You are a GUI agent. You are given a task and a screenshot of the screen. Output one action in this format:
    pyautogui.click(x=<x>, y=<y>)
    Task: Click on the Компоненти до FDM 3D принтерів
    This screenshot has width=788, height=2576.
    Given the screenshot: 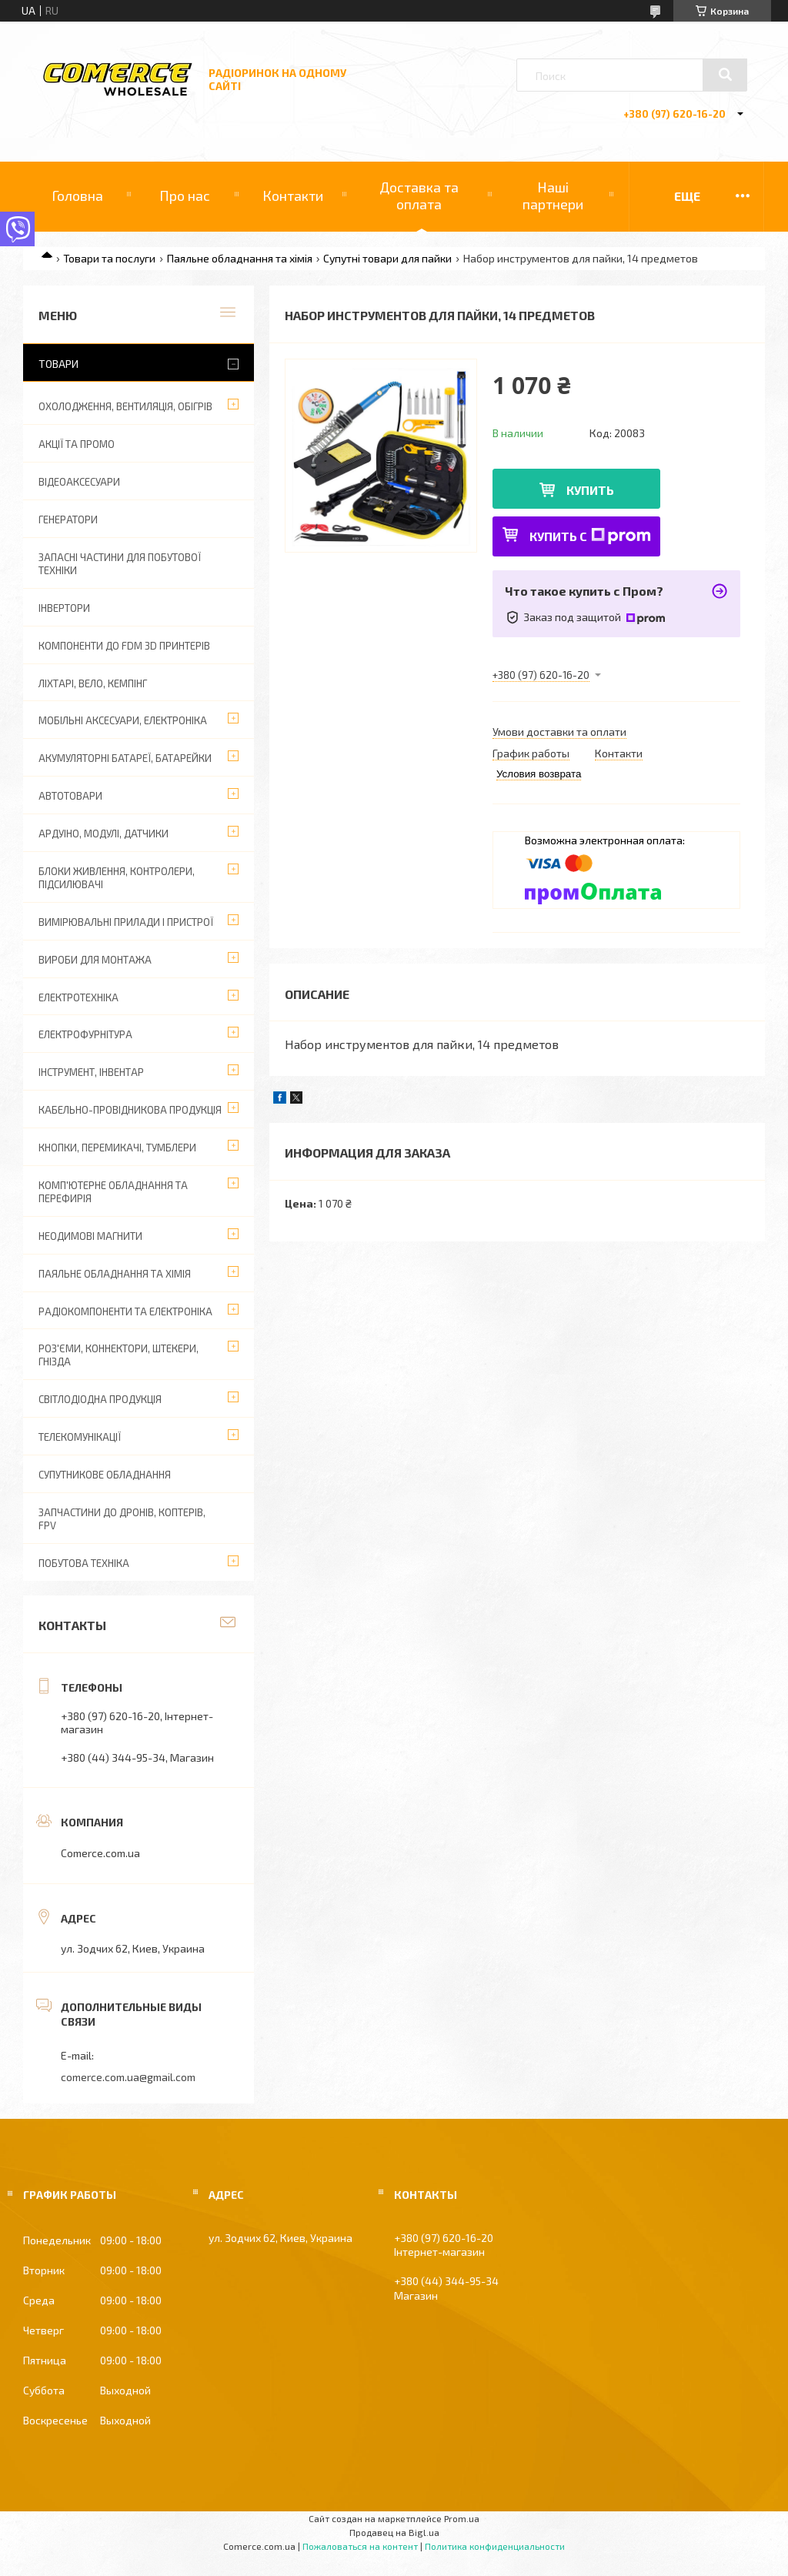 What is the action you would take?
    pyautogui.click(x=124, y=646)
    